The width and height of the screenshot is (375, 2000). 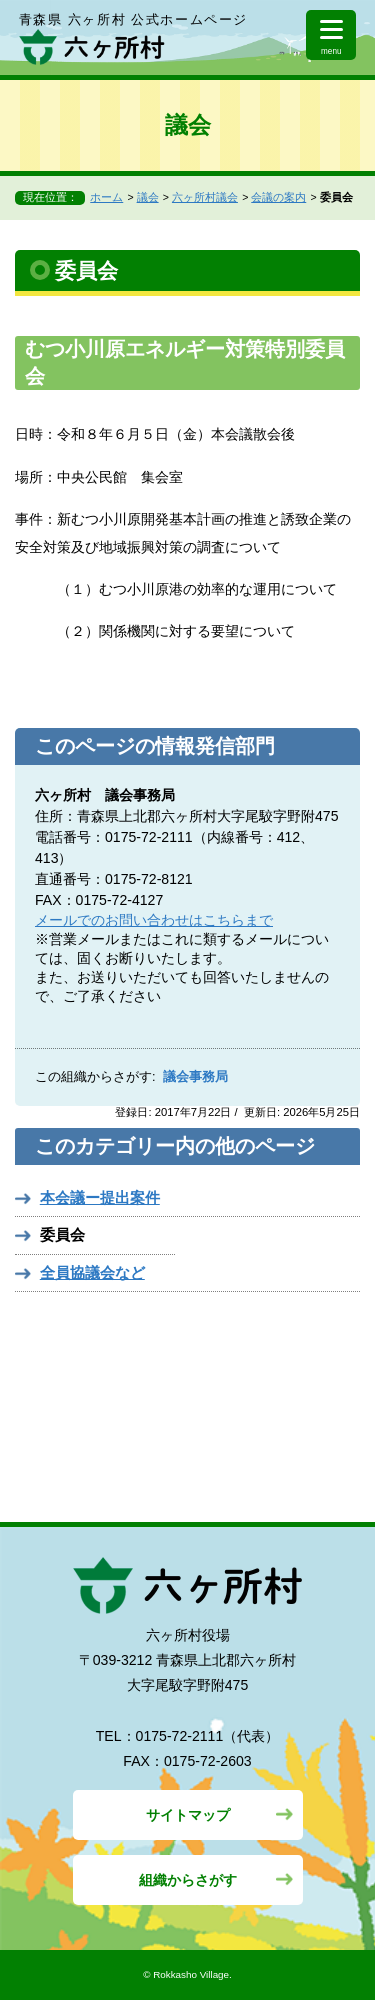 I want to click on 議会事務局, so click(x=195, y=1077).